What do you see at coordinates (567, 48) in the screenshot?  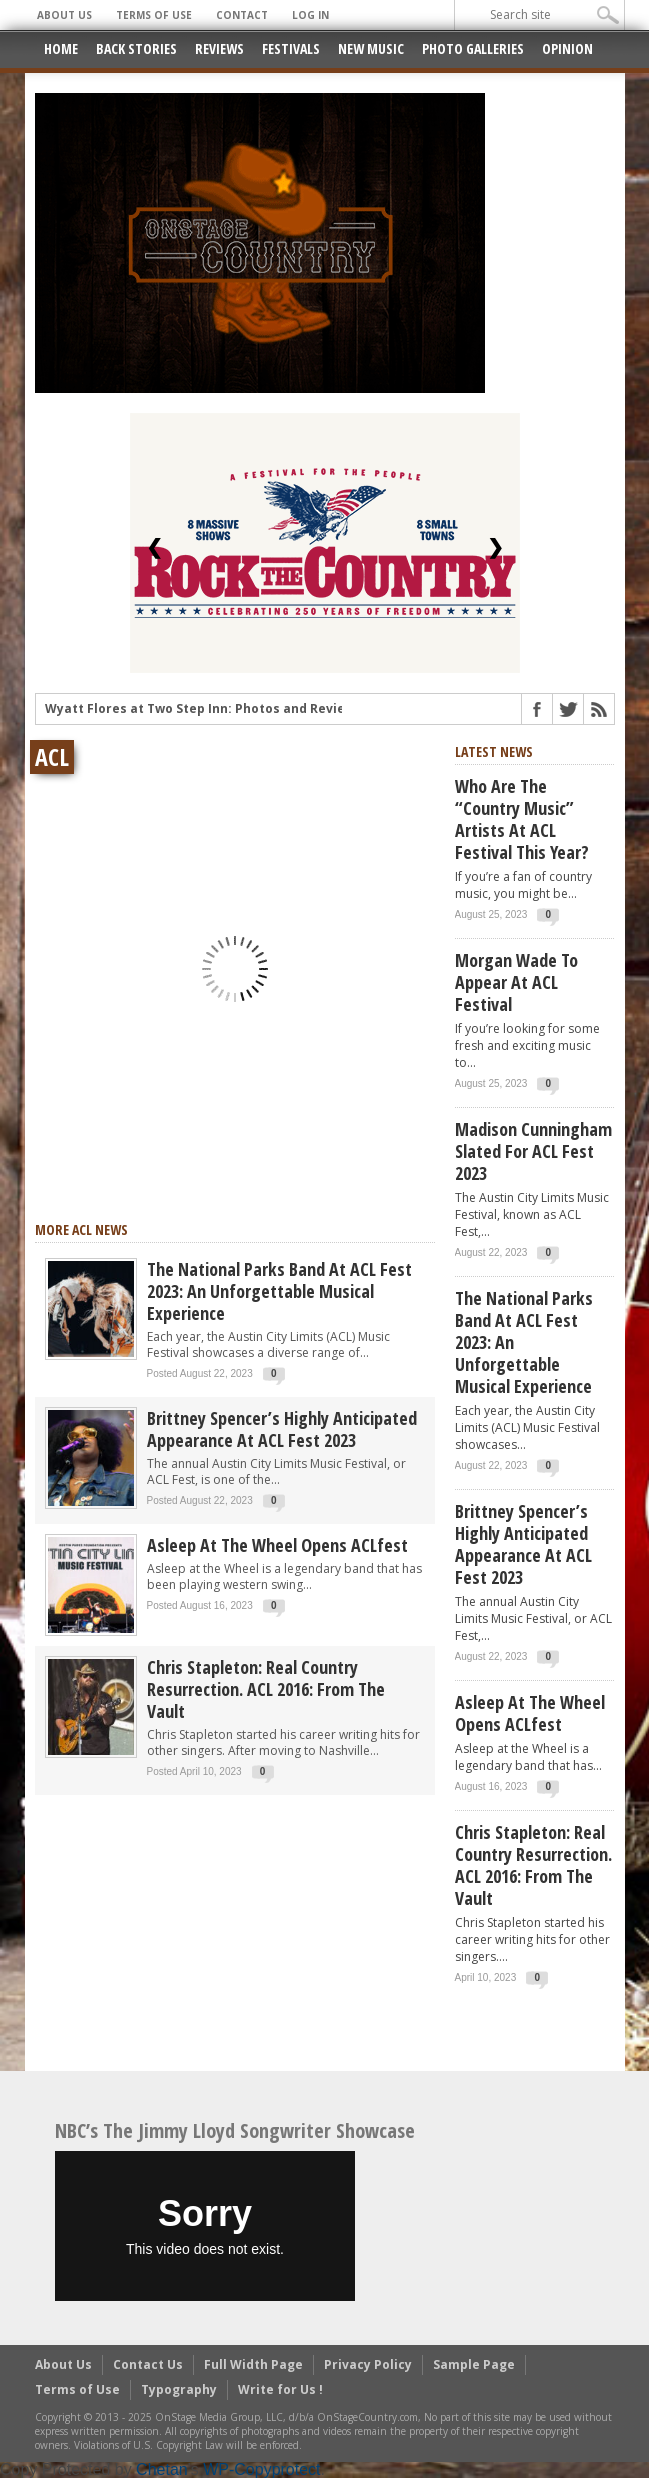 I see `Opinion` at bounding box center [567, 48].